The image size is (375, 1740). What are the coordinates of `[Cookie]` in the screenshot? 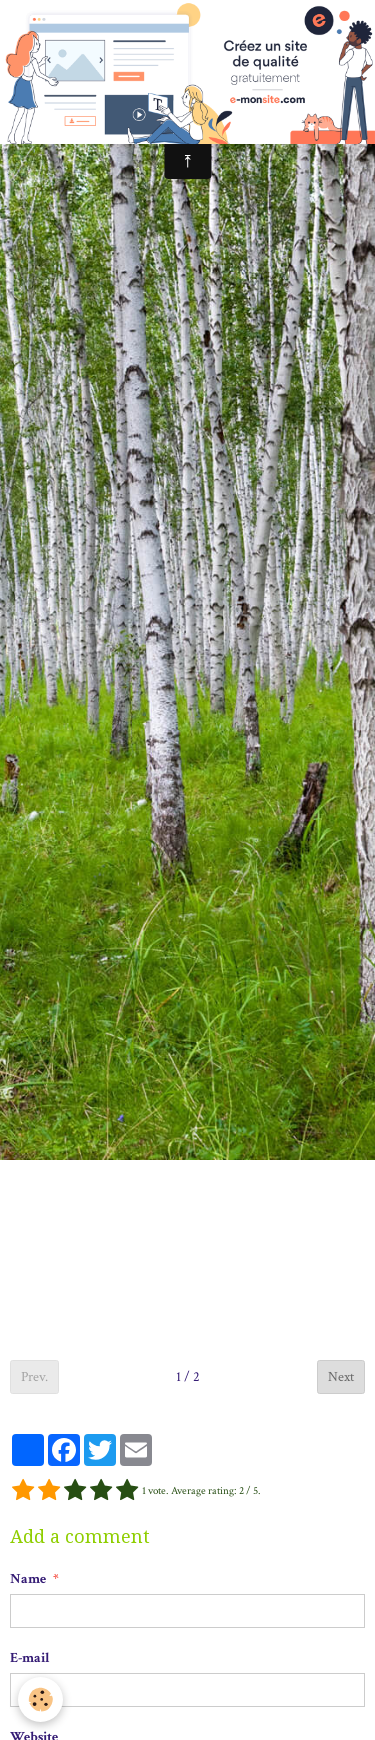 It's located at (40, 1699).